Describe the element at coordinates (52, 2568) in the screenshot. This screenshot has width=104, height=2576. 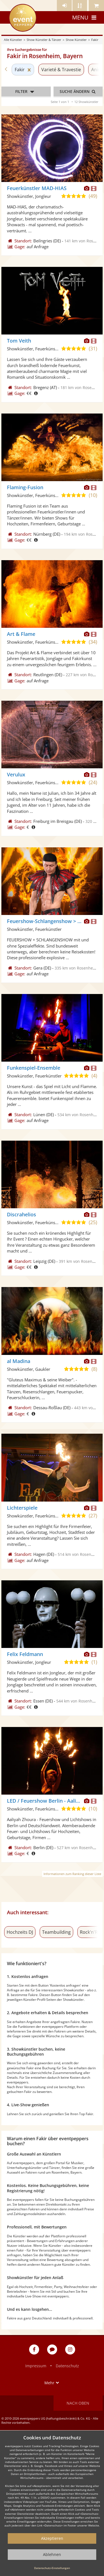
I see `Datenschutz-Einstellungen` at that location.